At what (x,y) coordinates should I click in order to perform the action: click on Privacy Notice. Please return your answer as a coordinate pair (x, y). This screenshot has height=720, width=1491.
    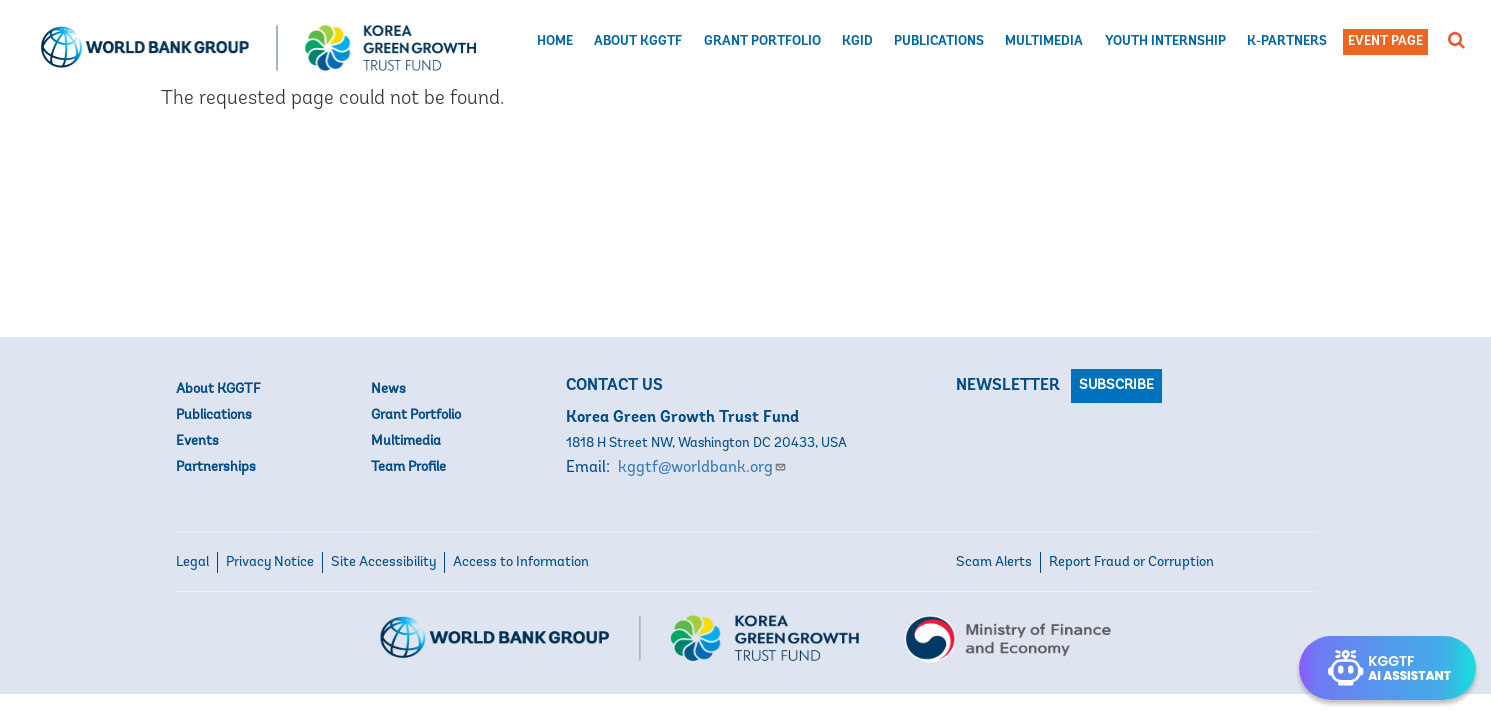
    Looking at the image, I should click on (270, 562).